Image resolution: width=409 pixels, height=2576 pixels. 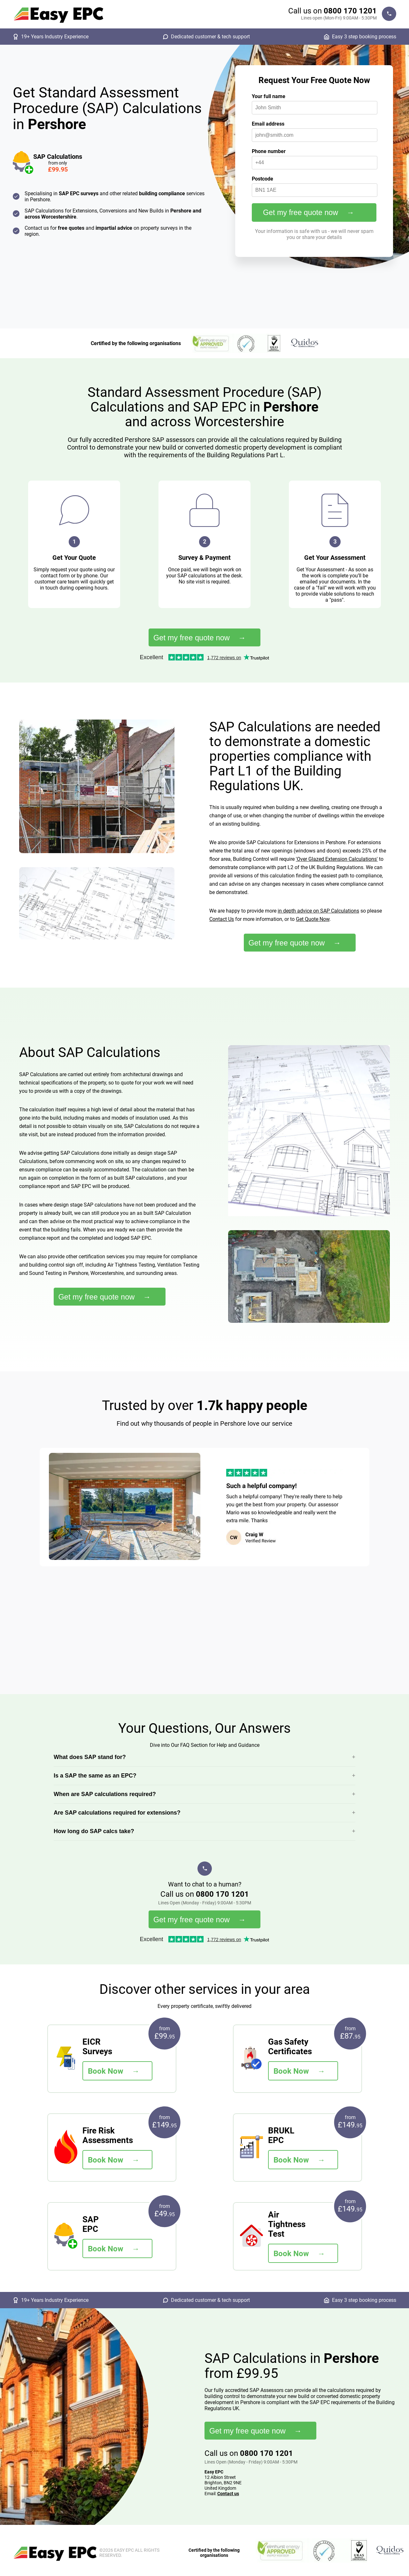 I want to click on What does SAP stand for?, so click(x=90, y=1757).